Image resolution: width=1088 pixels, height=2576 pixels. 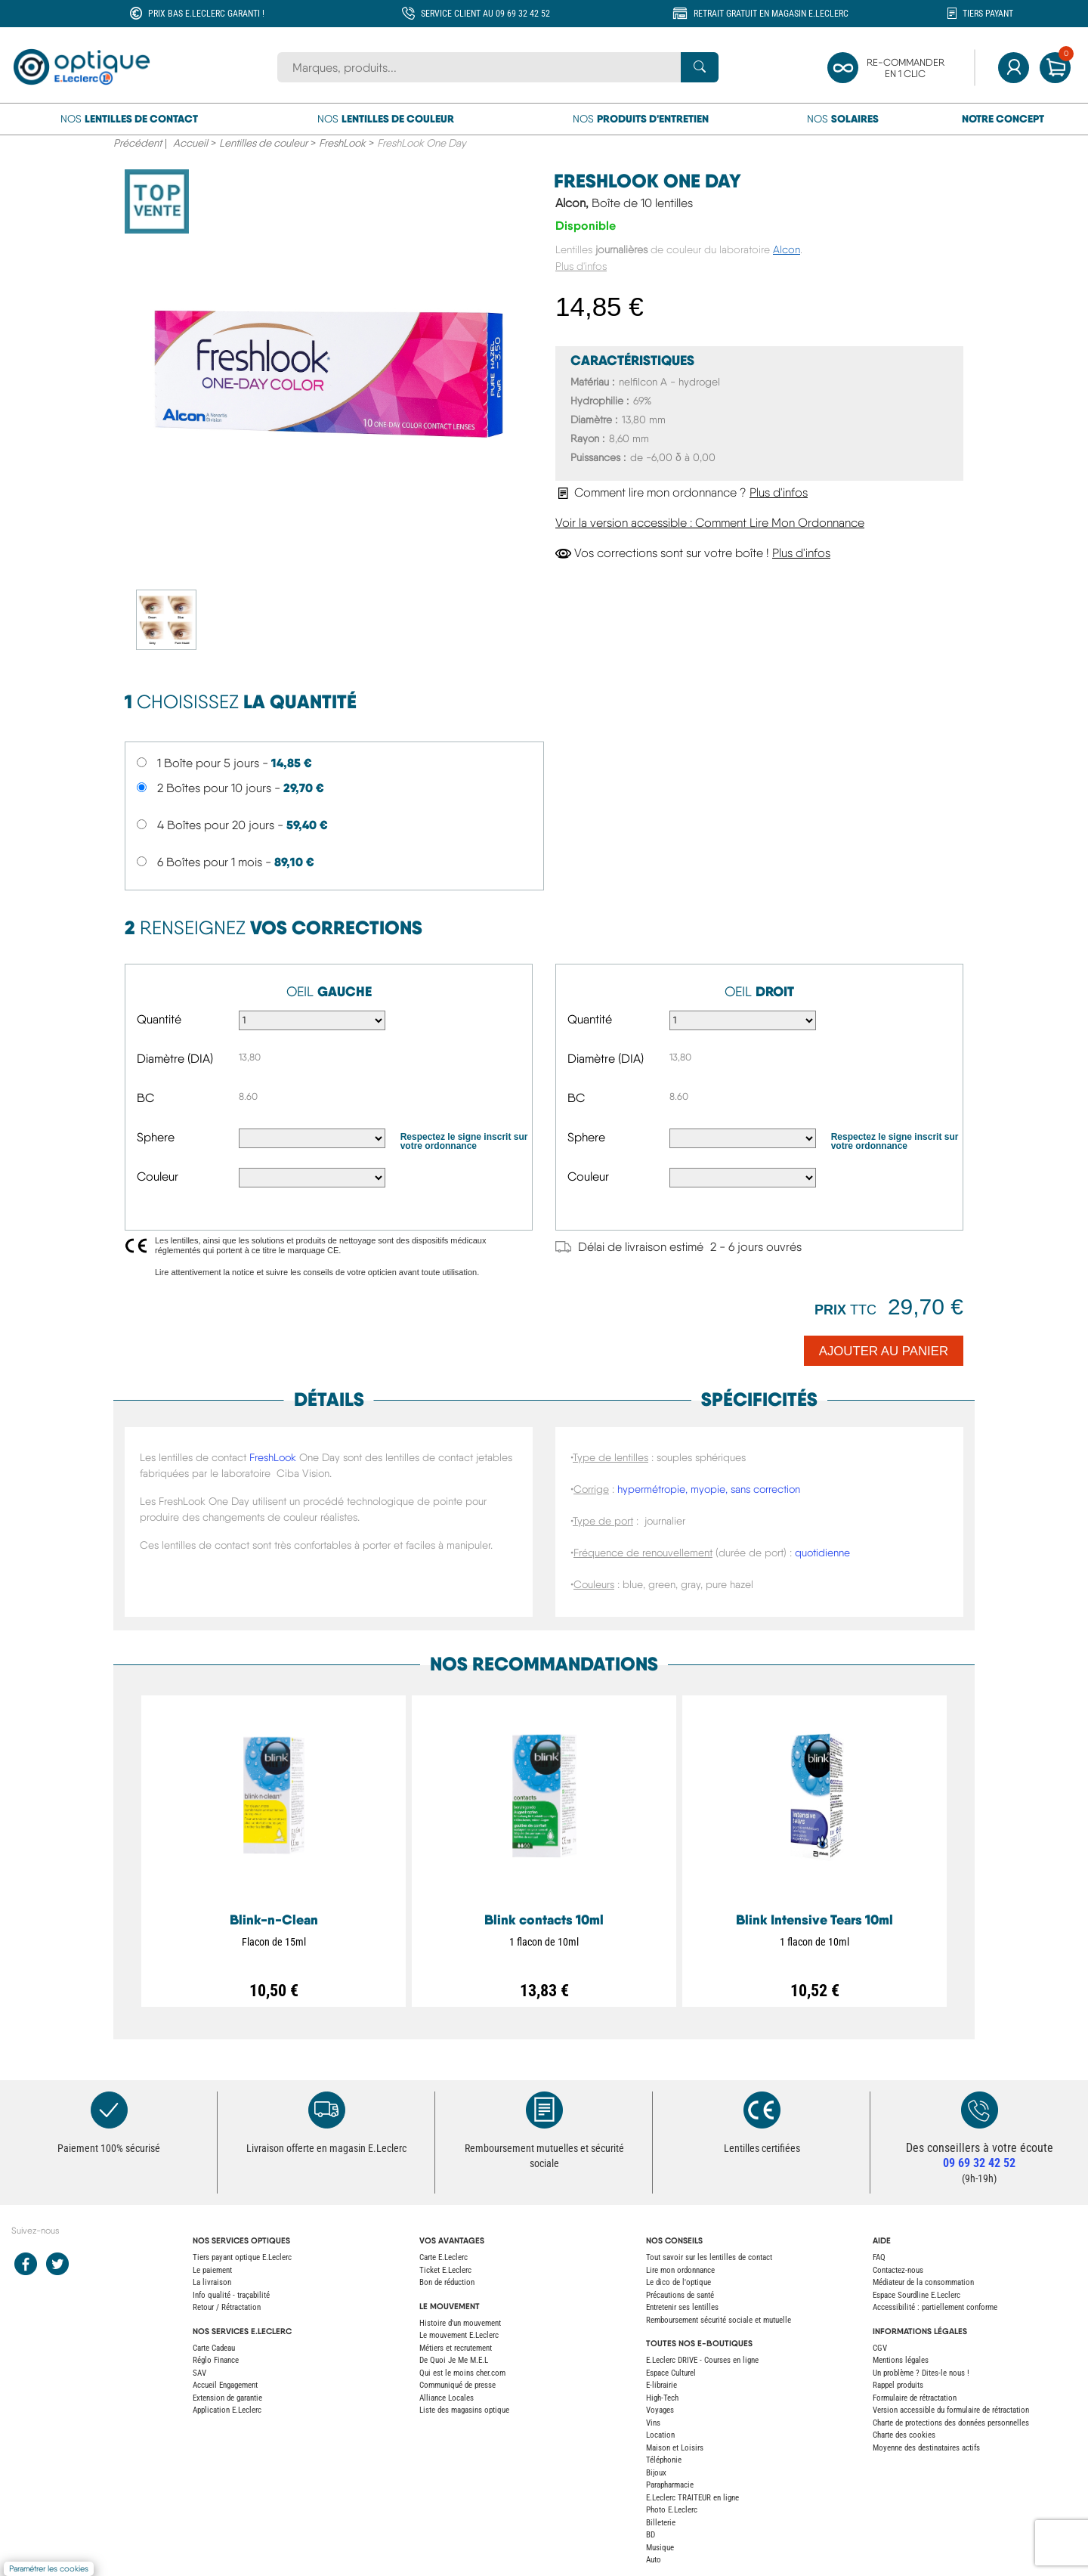 I want to click on Carte E.Leclerc, so click(x=443, y=2257).